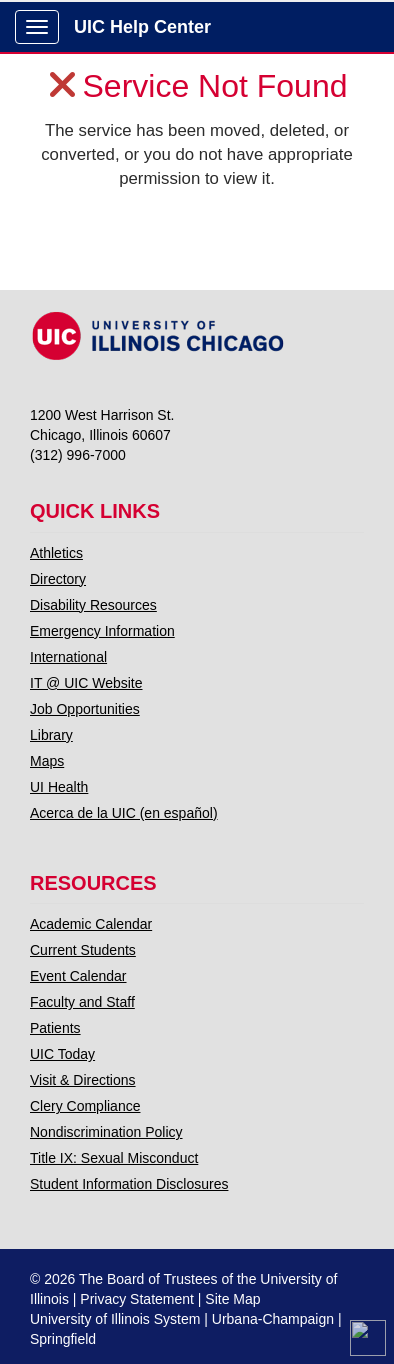 The image size is (394, 1364). Describe the element at coordinates (83, 1080) in the screenshot. I see `Visit & Directions` at that location.